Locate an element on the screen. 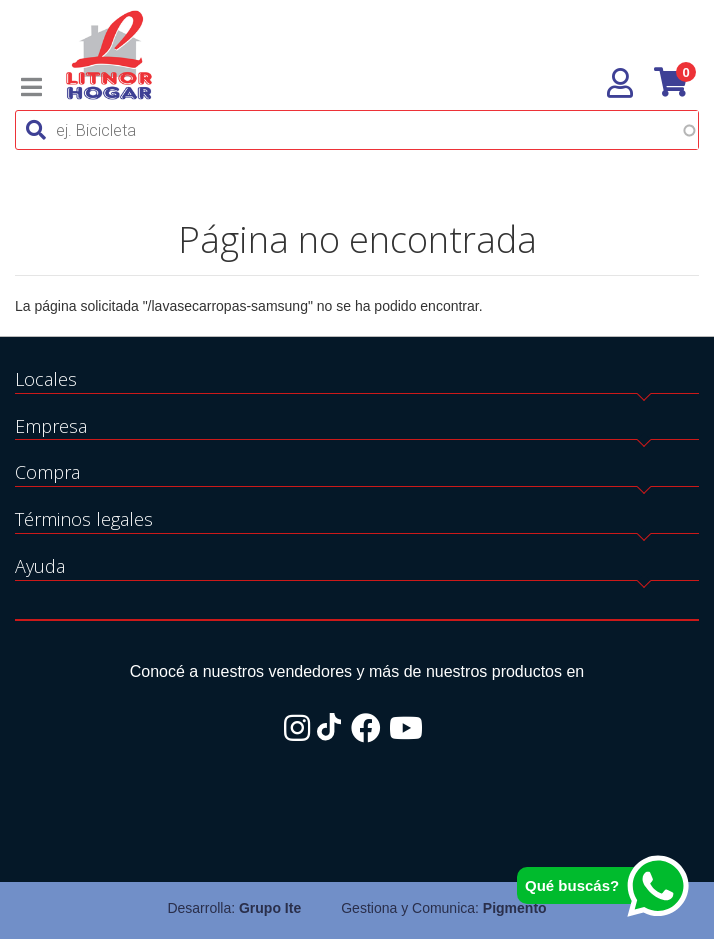  Ayuda [button] is located at coordinates (40, 566).